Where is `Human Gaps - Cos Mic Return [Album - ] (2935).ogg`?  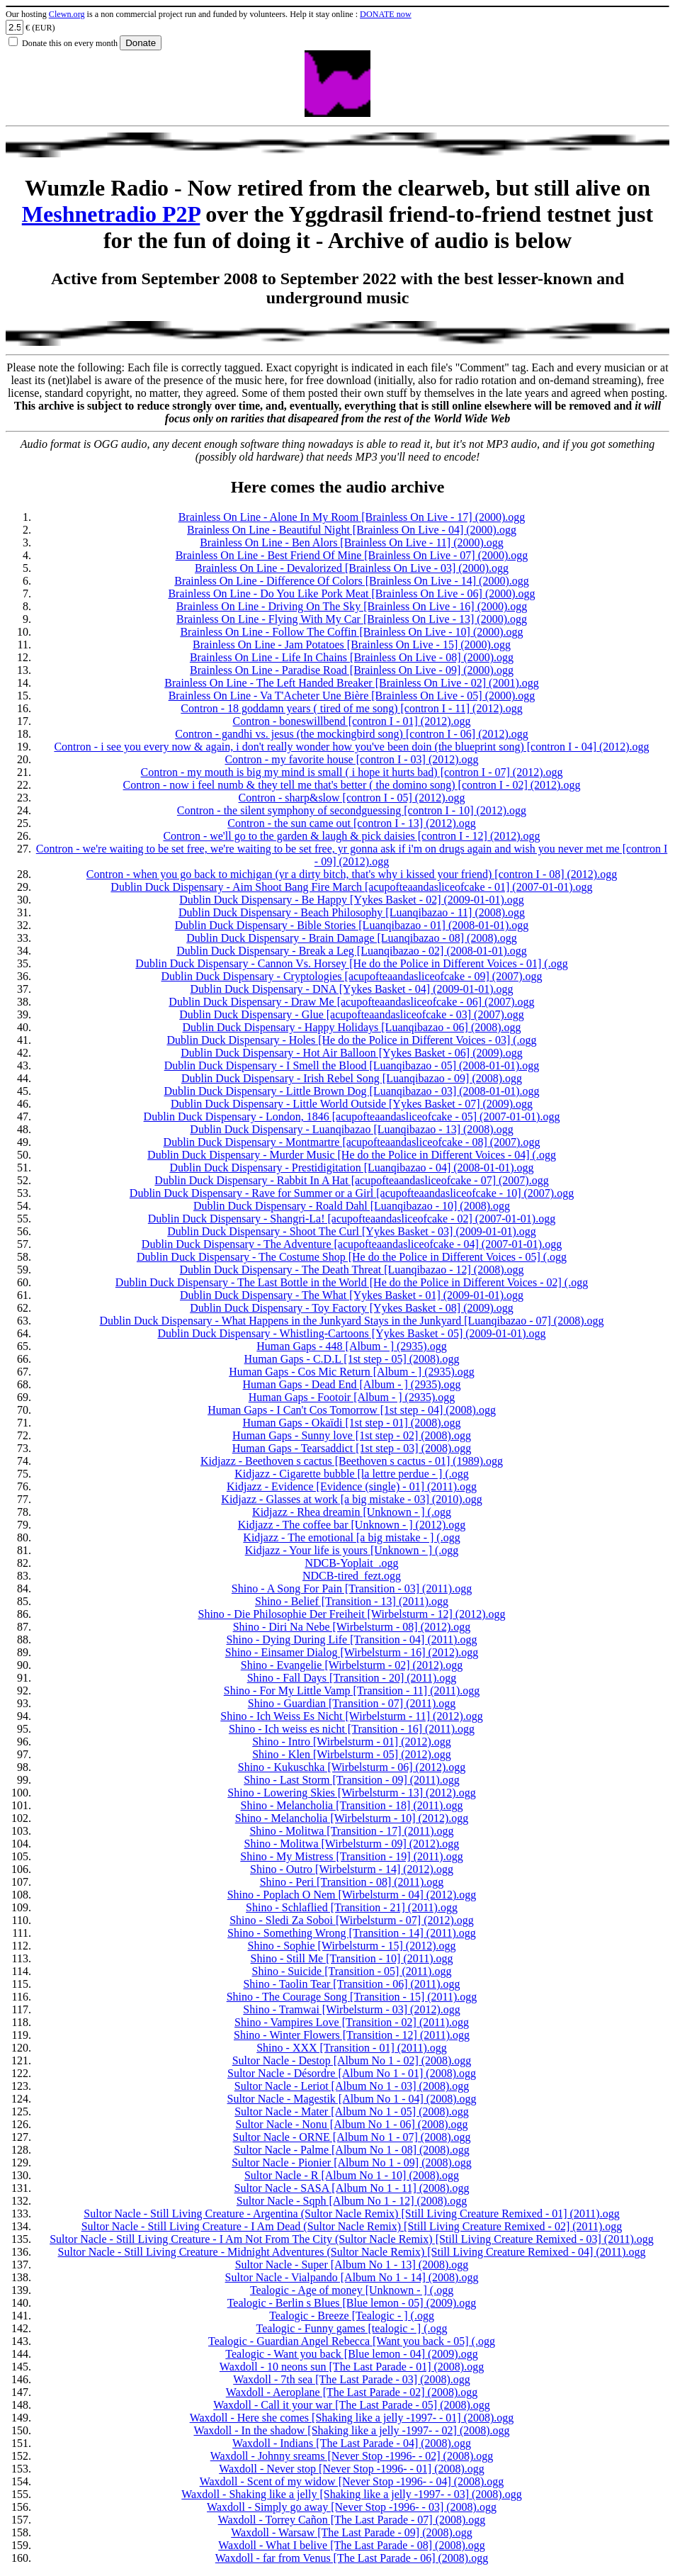 Human Gaps - Cos Mic Return [Album - ] (2935).ogg is located at coordinates (352, 1372).